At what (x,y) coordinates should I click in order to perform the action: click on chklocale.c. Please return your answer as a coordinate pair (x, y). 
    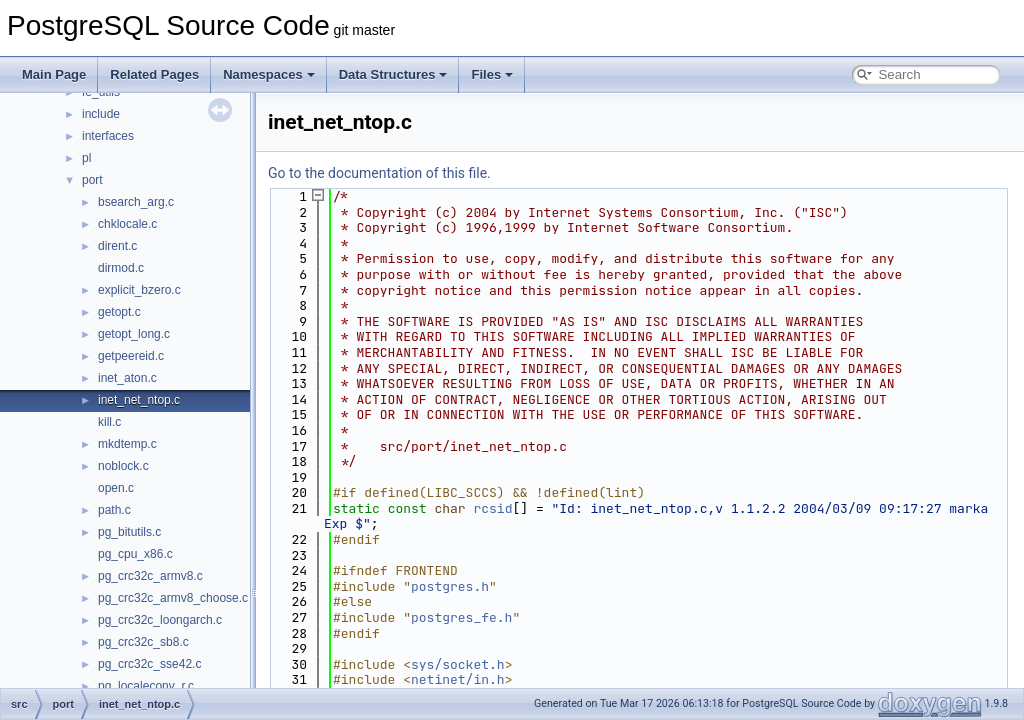
    Looking at the image, I should click on (127, 224).